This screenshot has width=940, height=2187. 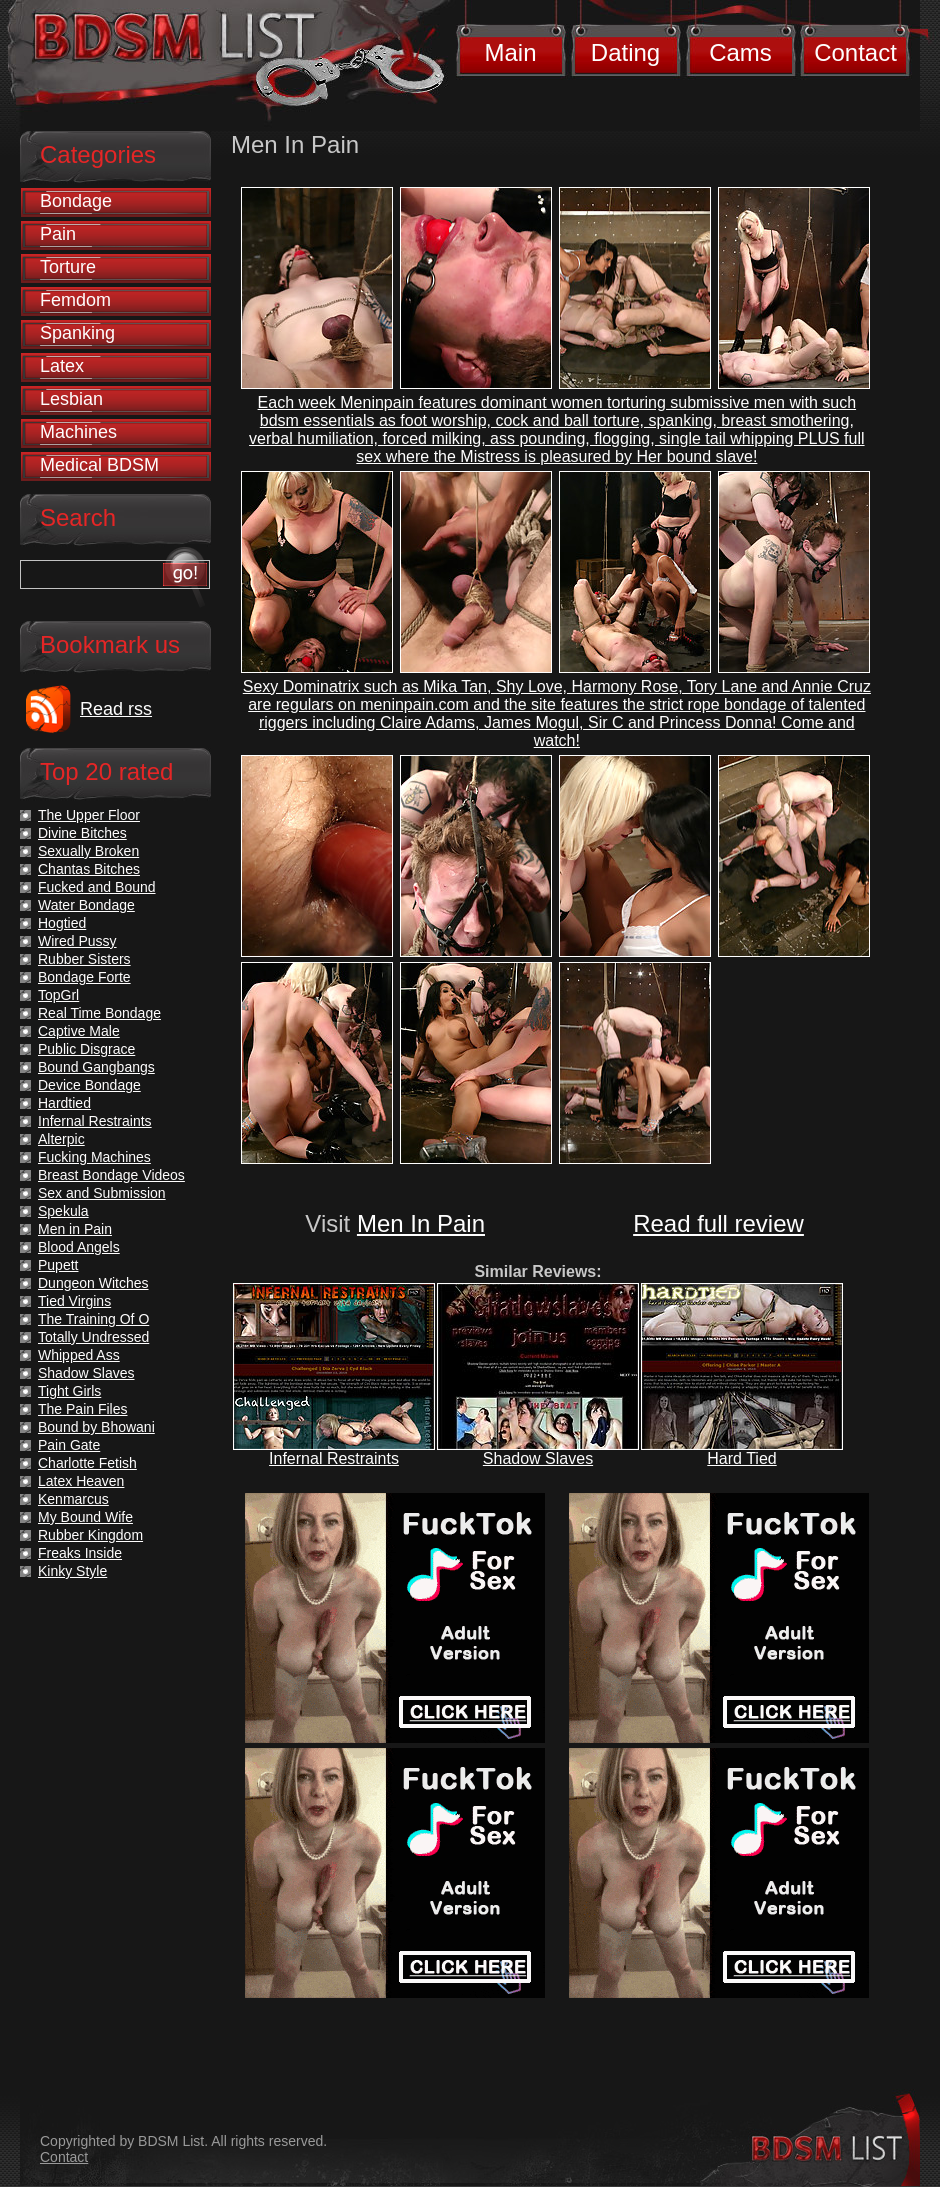 What do you see at coordinates (80, 1553) in the screenshot?
I see `Freaks Inside` at bounding box center [80, 1553].